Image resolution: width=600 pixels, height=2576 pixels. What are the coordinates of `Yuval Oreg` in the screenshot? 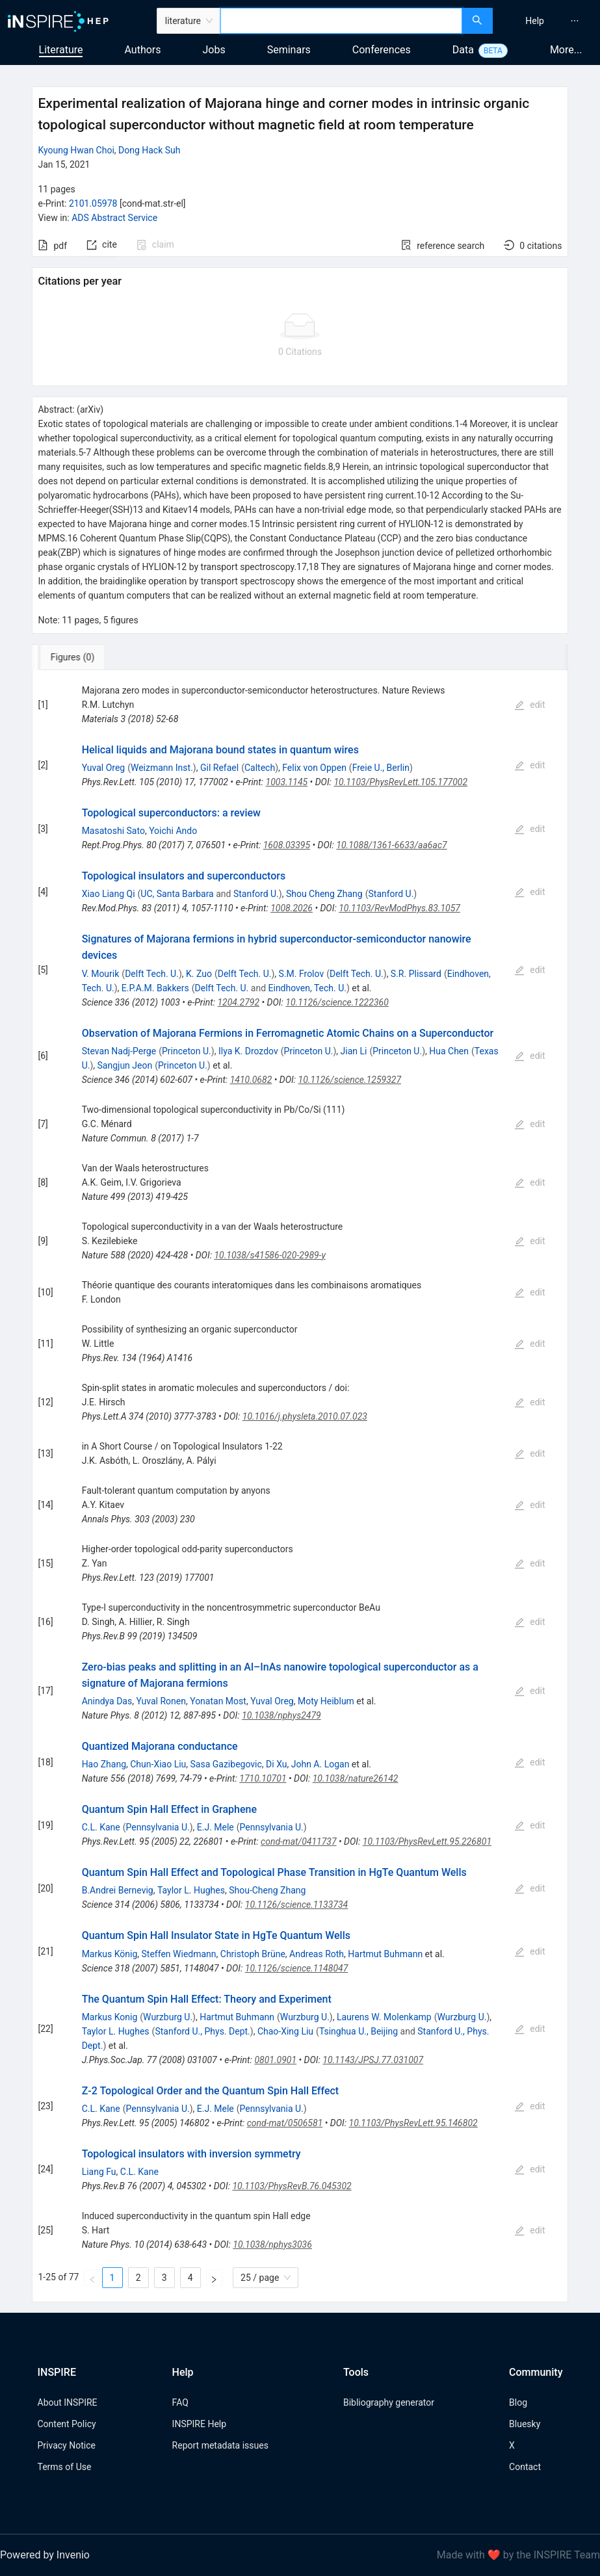 It's located at (103, 767).